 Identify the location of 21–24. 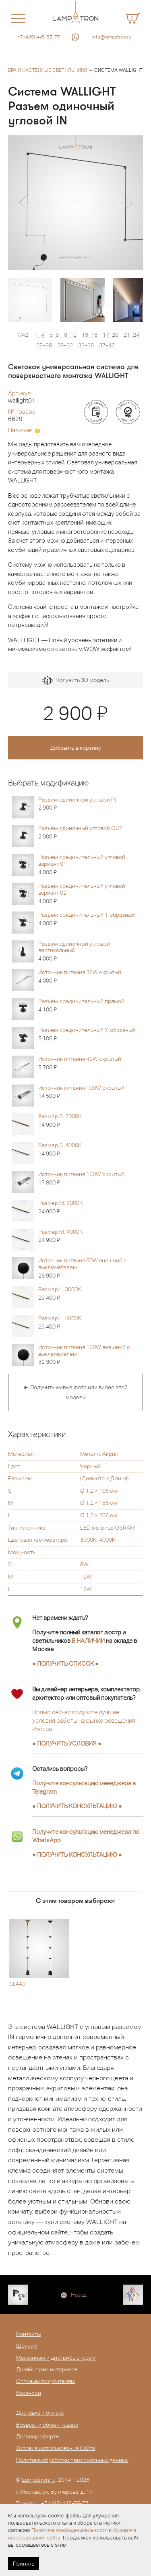
(131, 335).